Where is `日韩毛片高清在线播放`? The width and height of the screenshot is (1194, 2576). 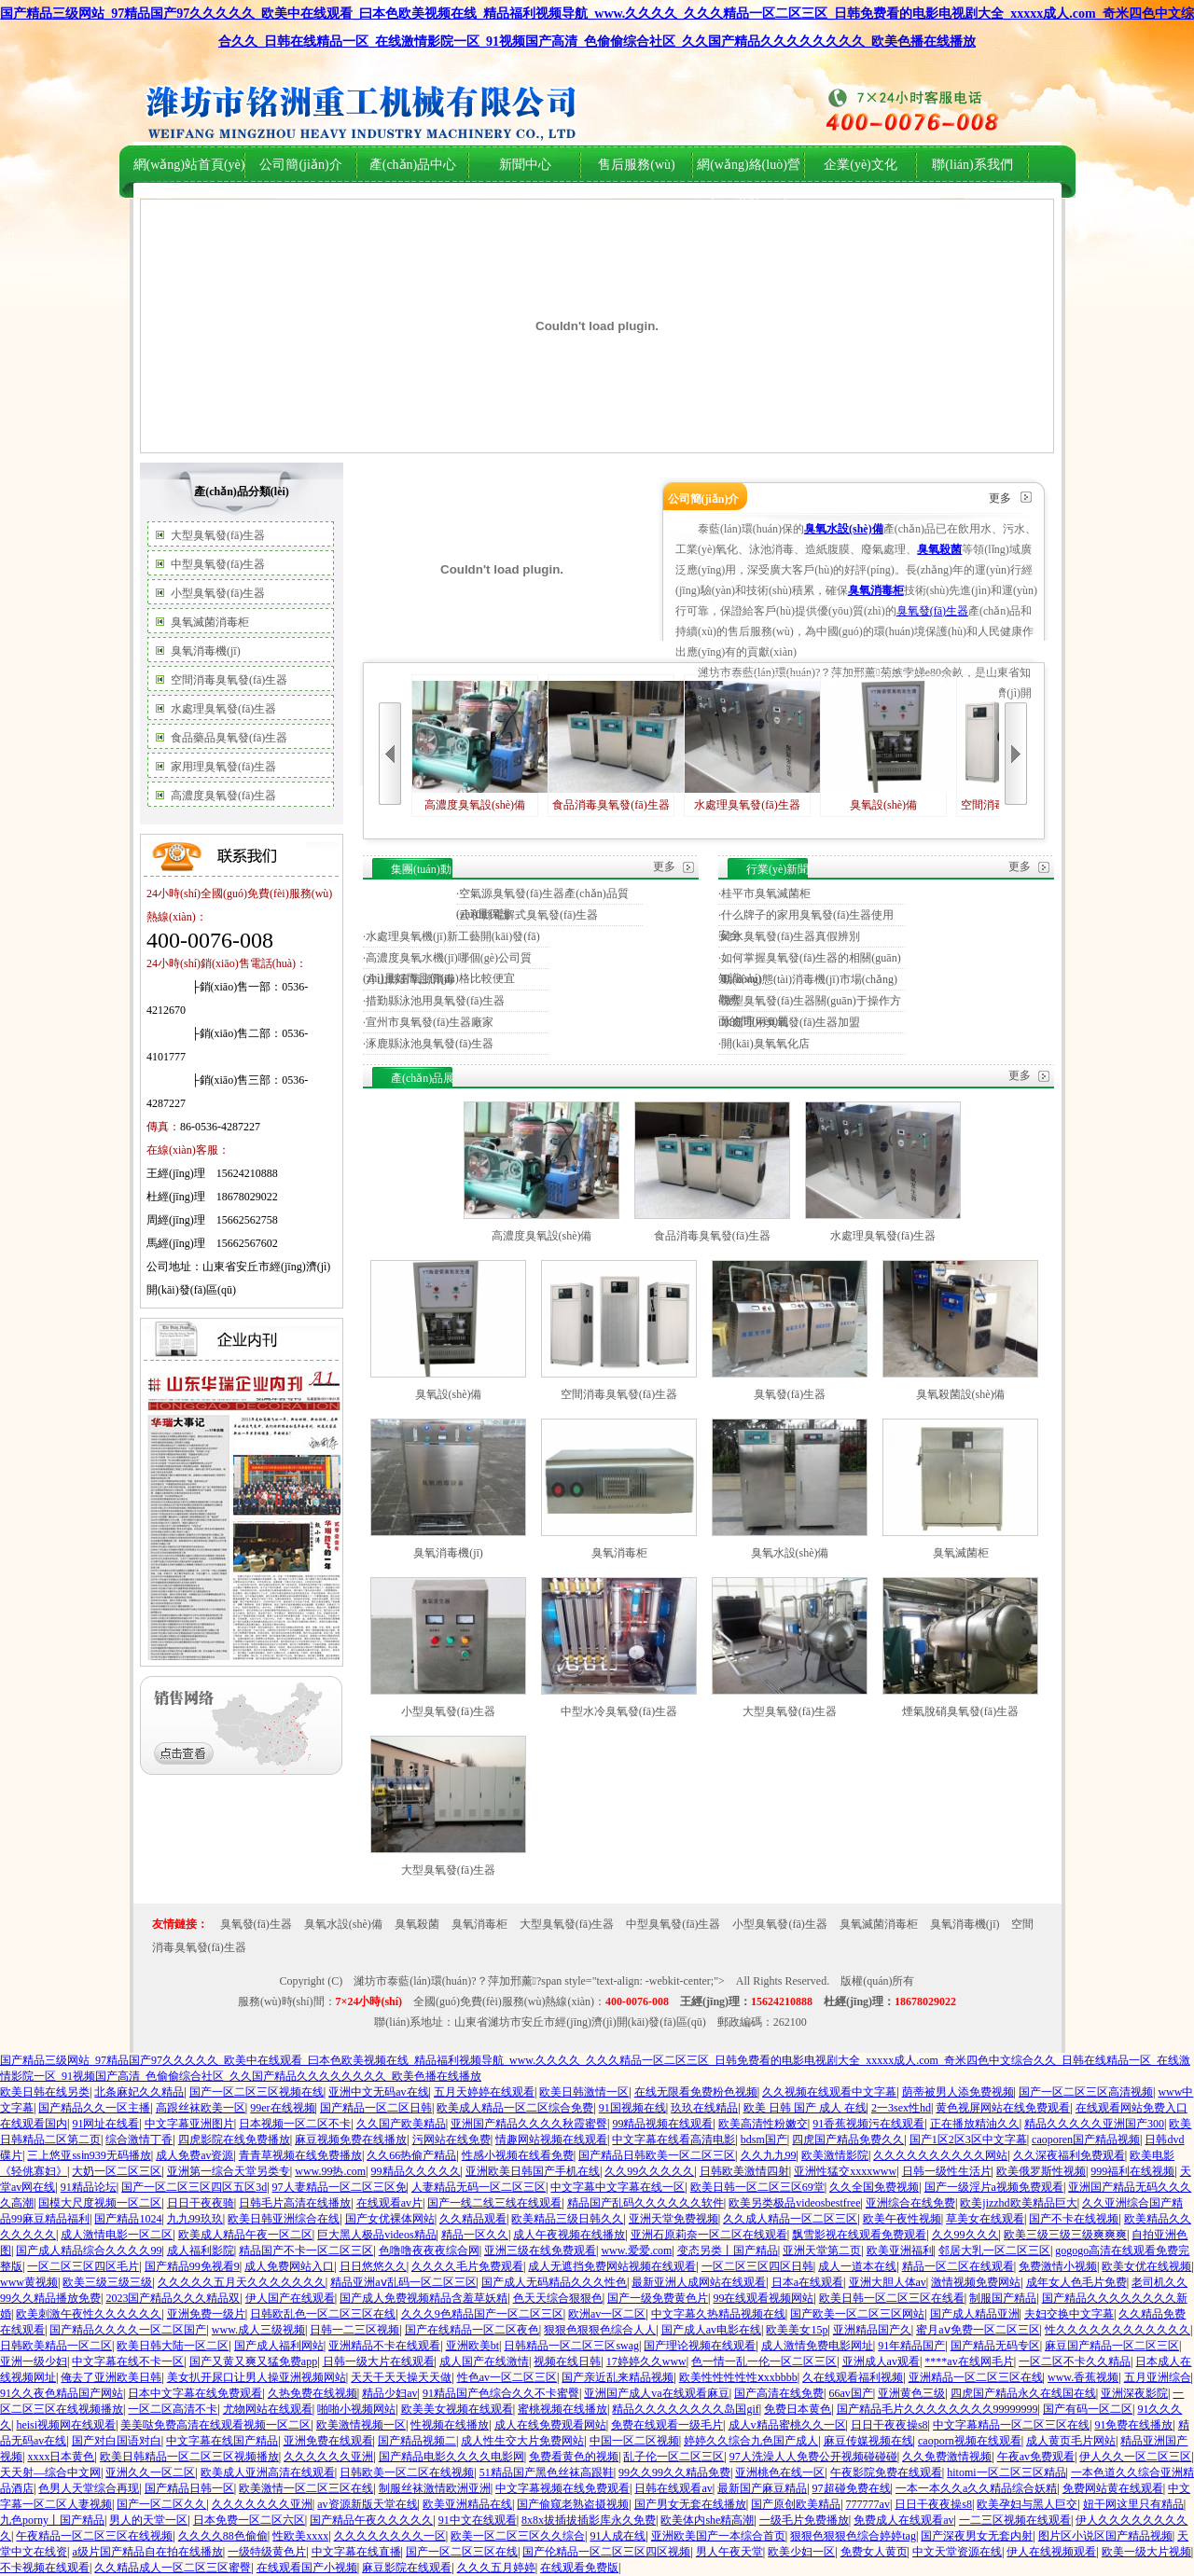
日韩毛片高清在线播放 is located at coordinates (295, 2202).